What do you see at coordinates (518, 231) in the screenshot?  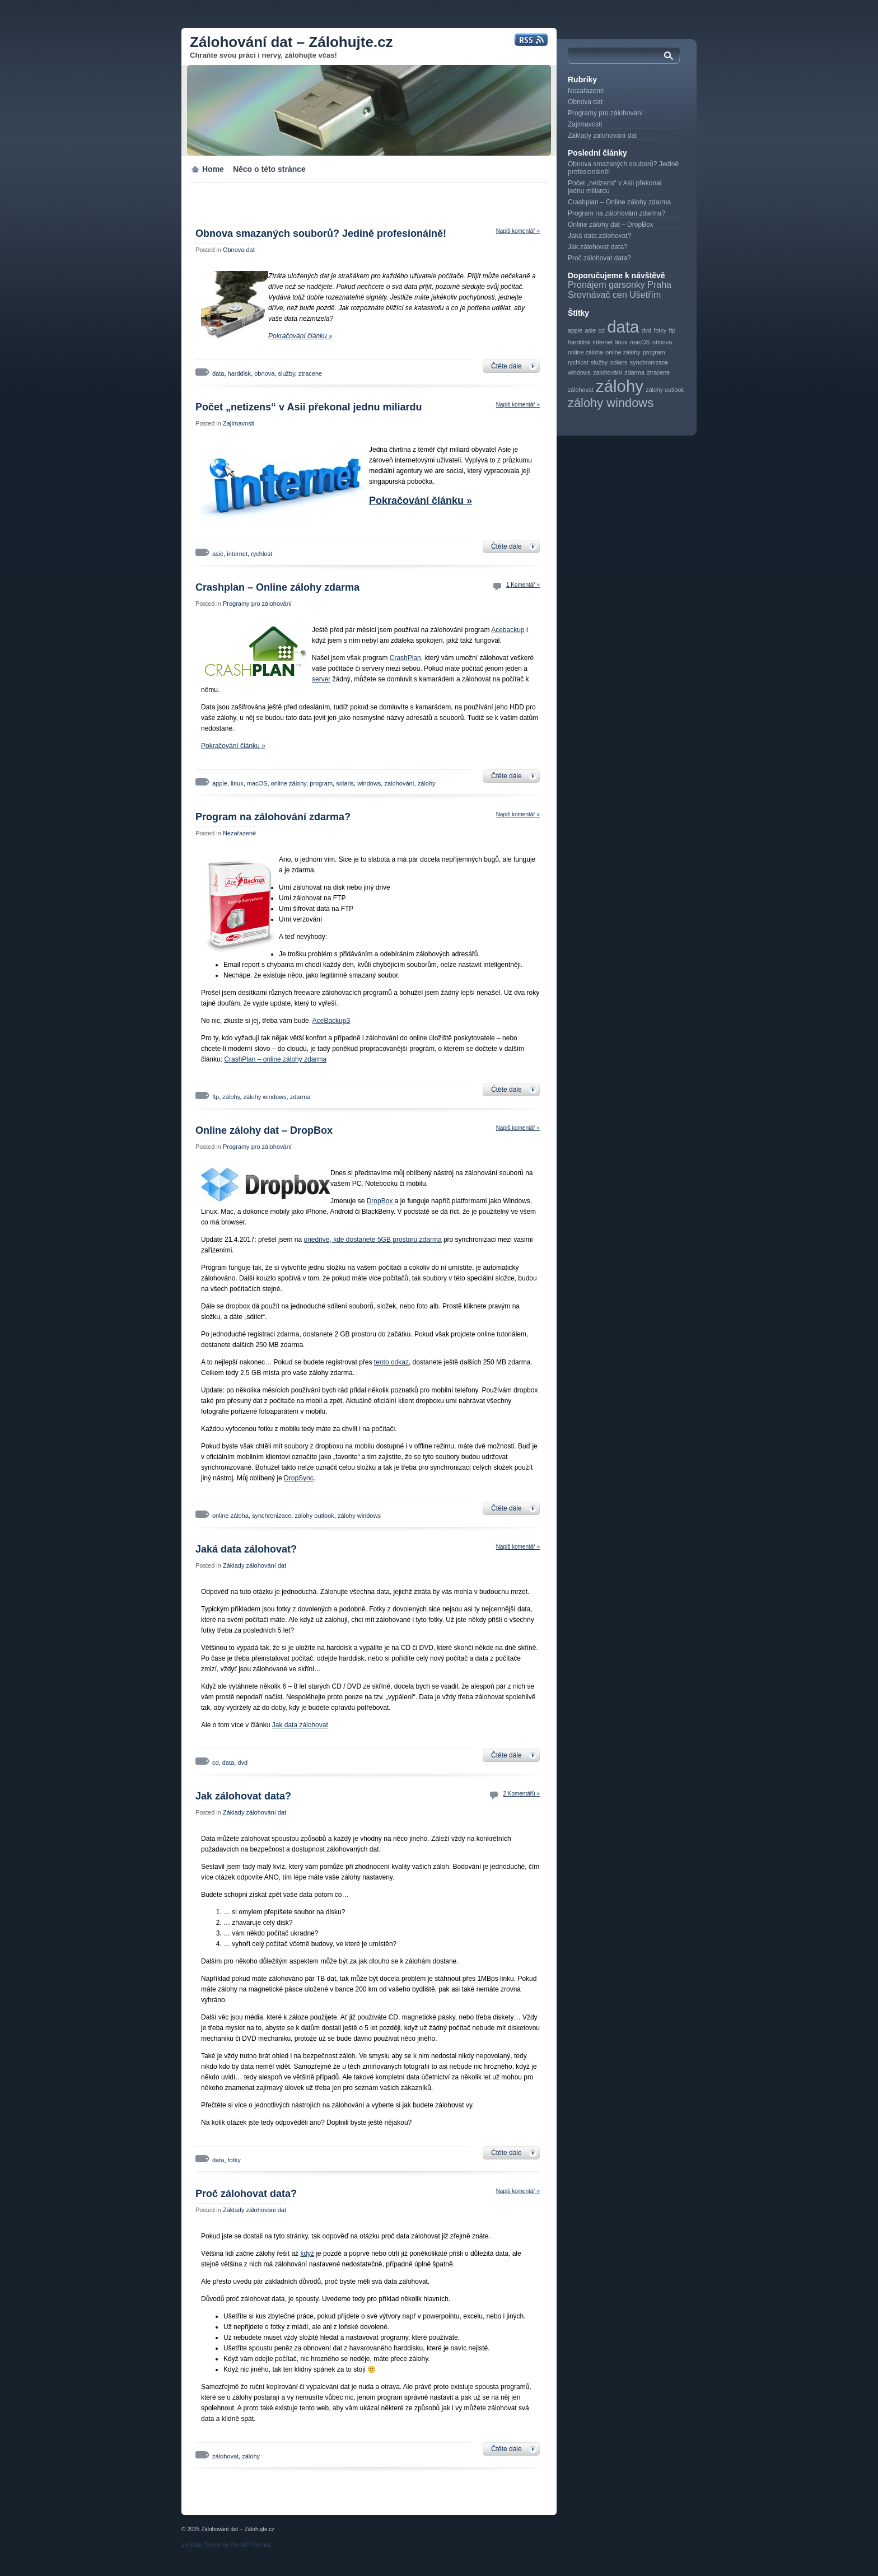 I see `Napiš komentář »` at bounding box center [518, 231].